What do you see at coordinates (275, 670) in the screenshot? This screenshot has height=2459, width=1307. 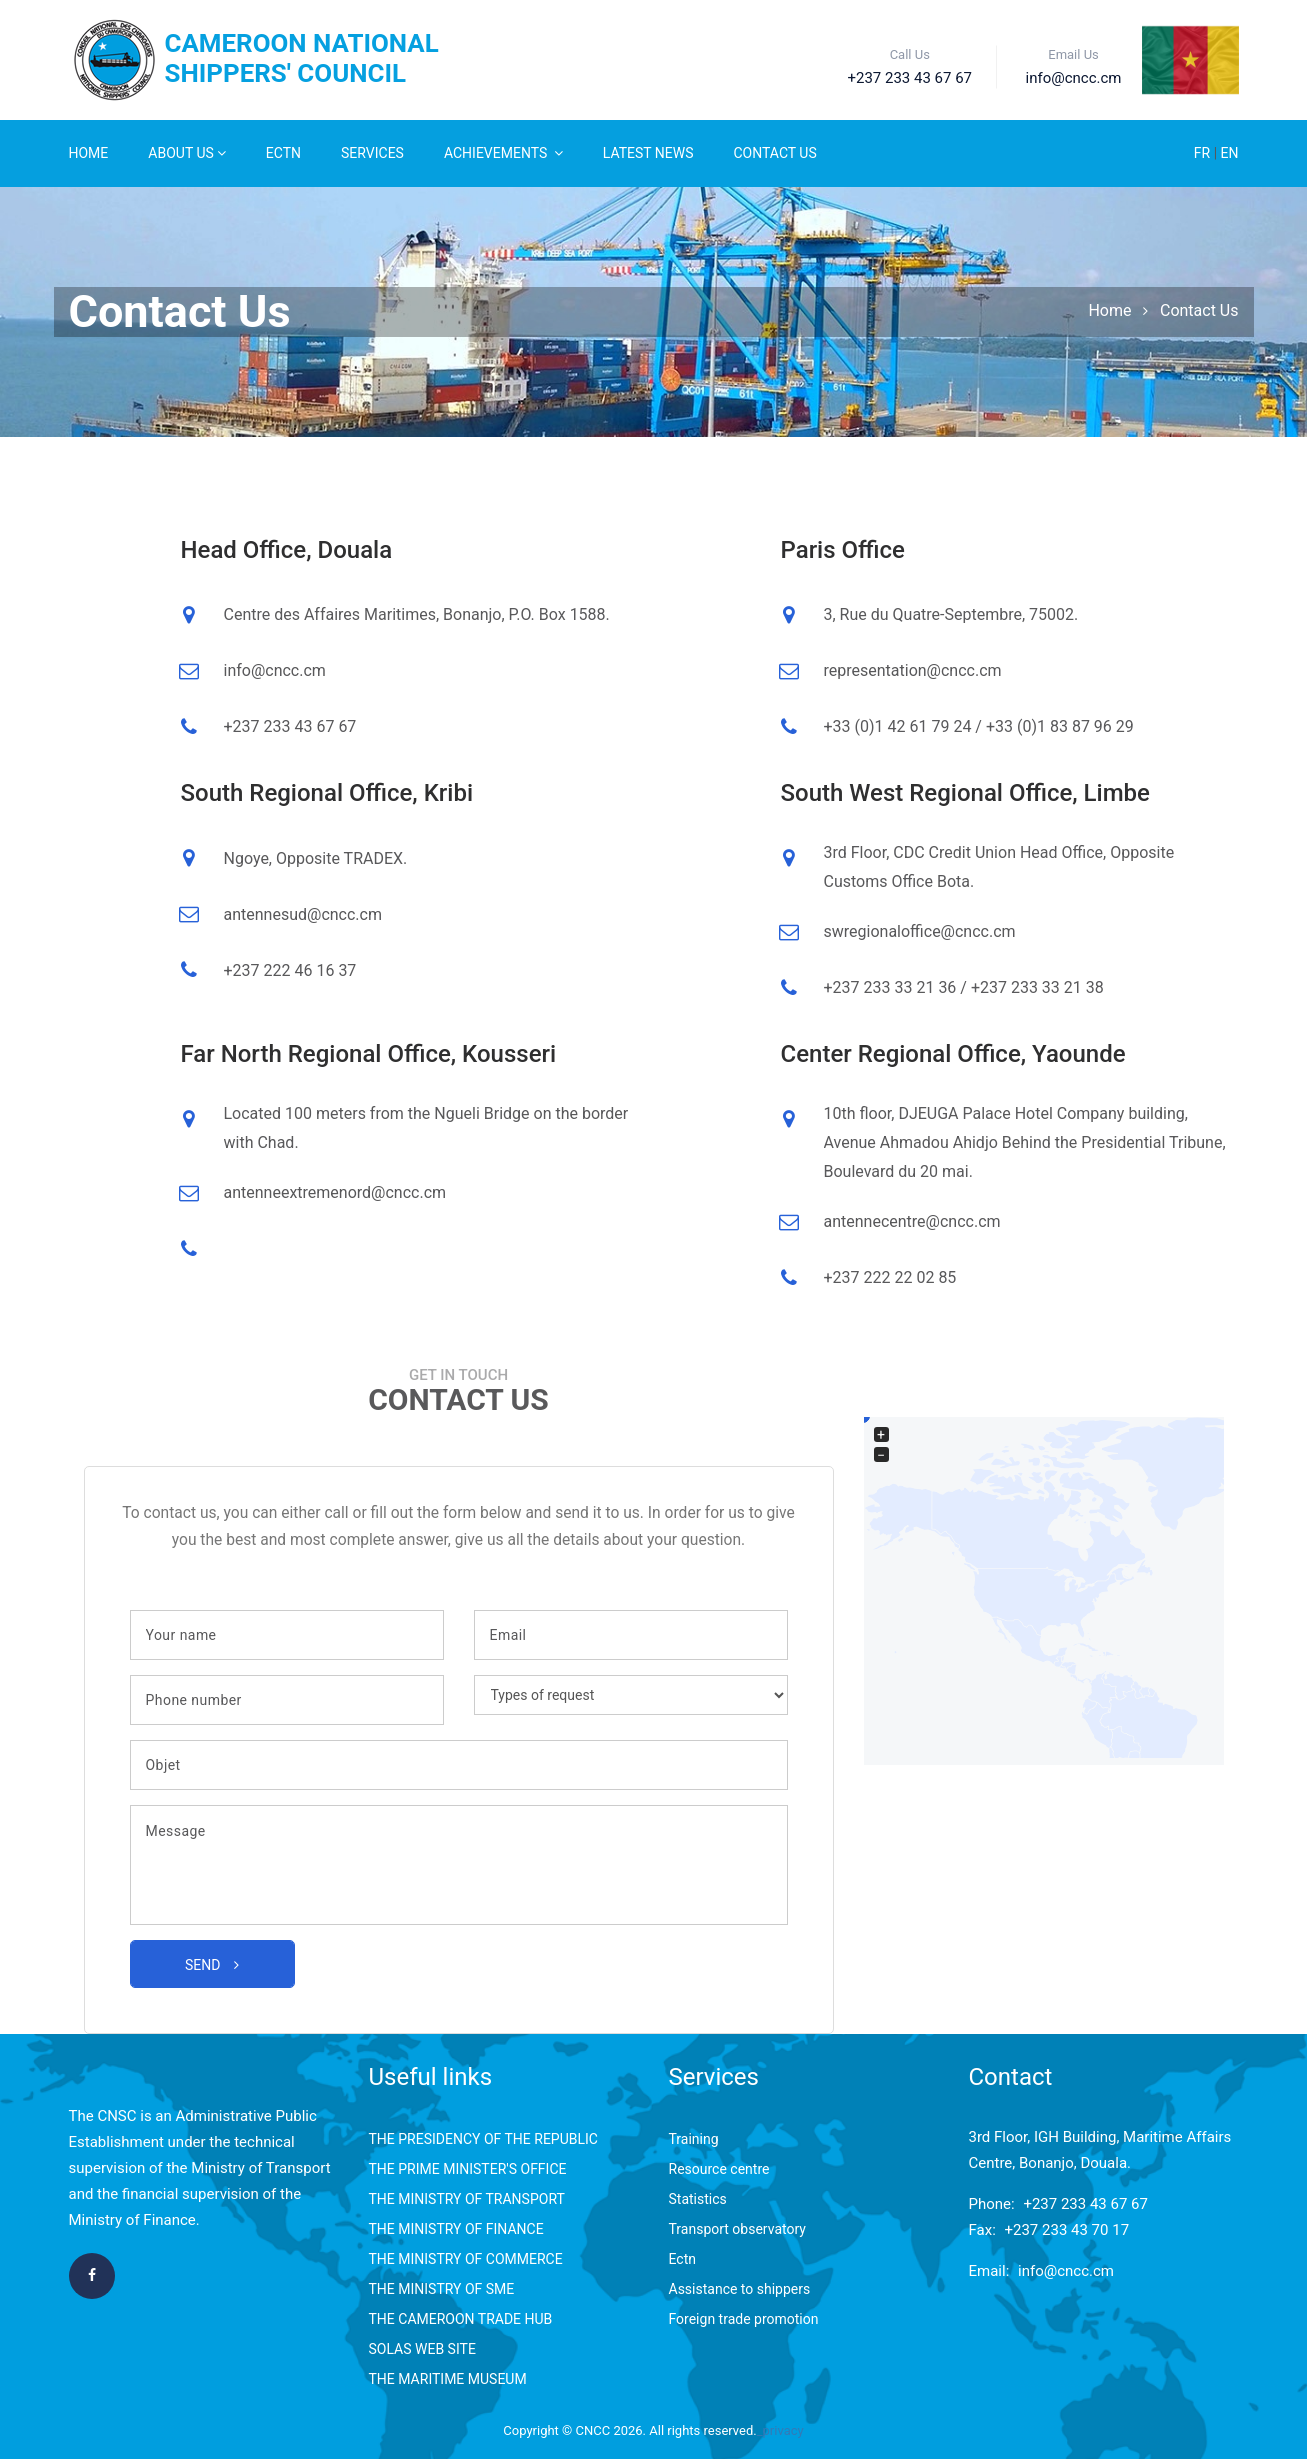 I see `info@cncc.cm` at bounding box center [275, 670].